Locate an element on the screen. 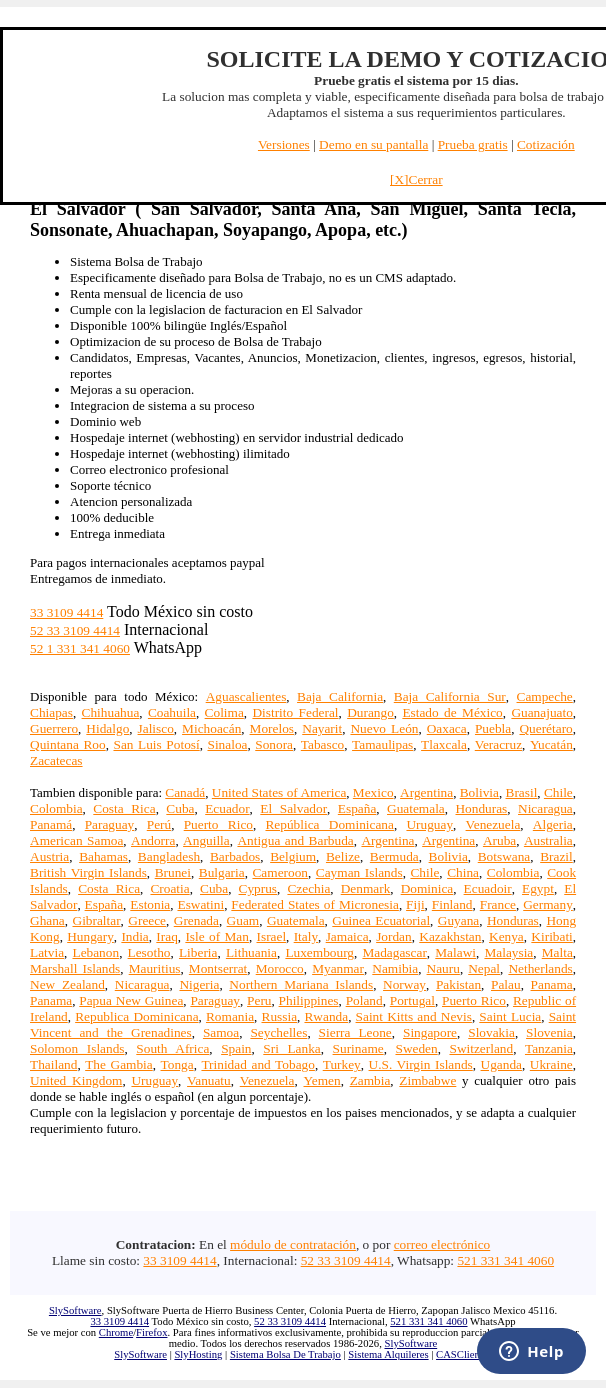  Brazil is located at coordinates (556, 856).